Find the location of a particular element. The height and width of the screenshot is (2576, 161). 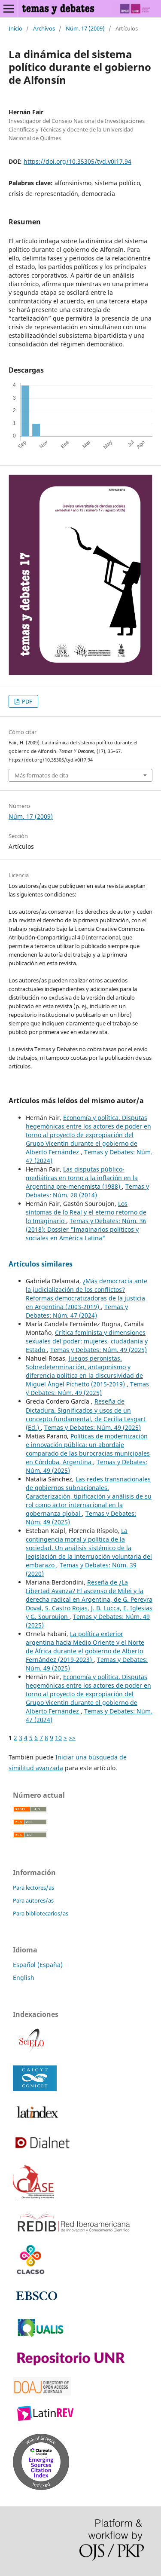

Archivos is located at coordinates (44, 28).